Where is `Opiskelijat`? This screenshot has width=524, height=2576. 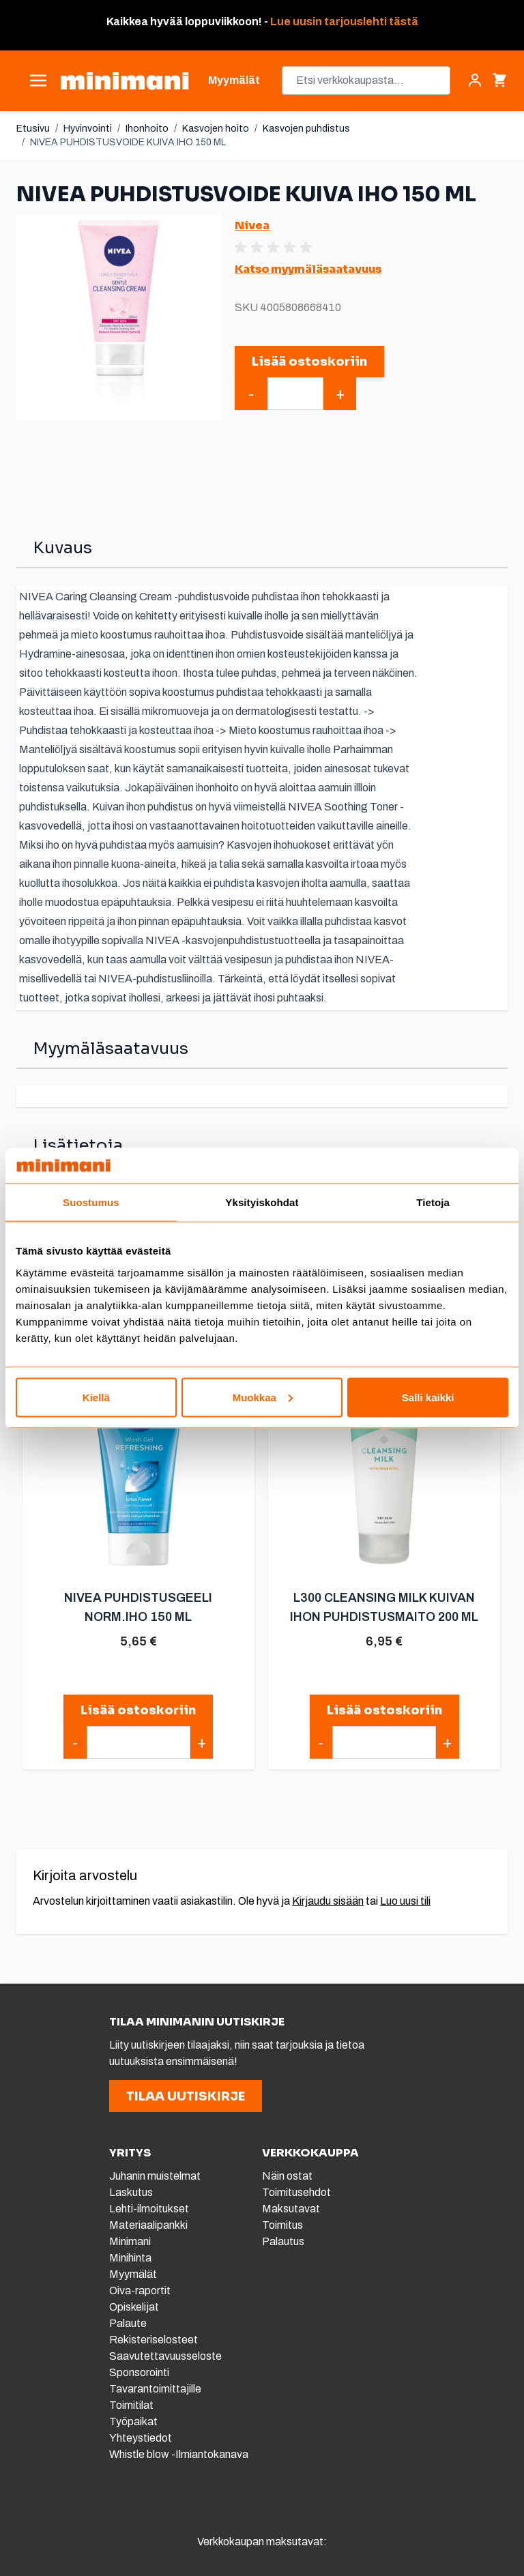
Opiskelijat is located at coordinates (134, 2307).